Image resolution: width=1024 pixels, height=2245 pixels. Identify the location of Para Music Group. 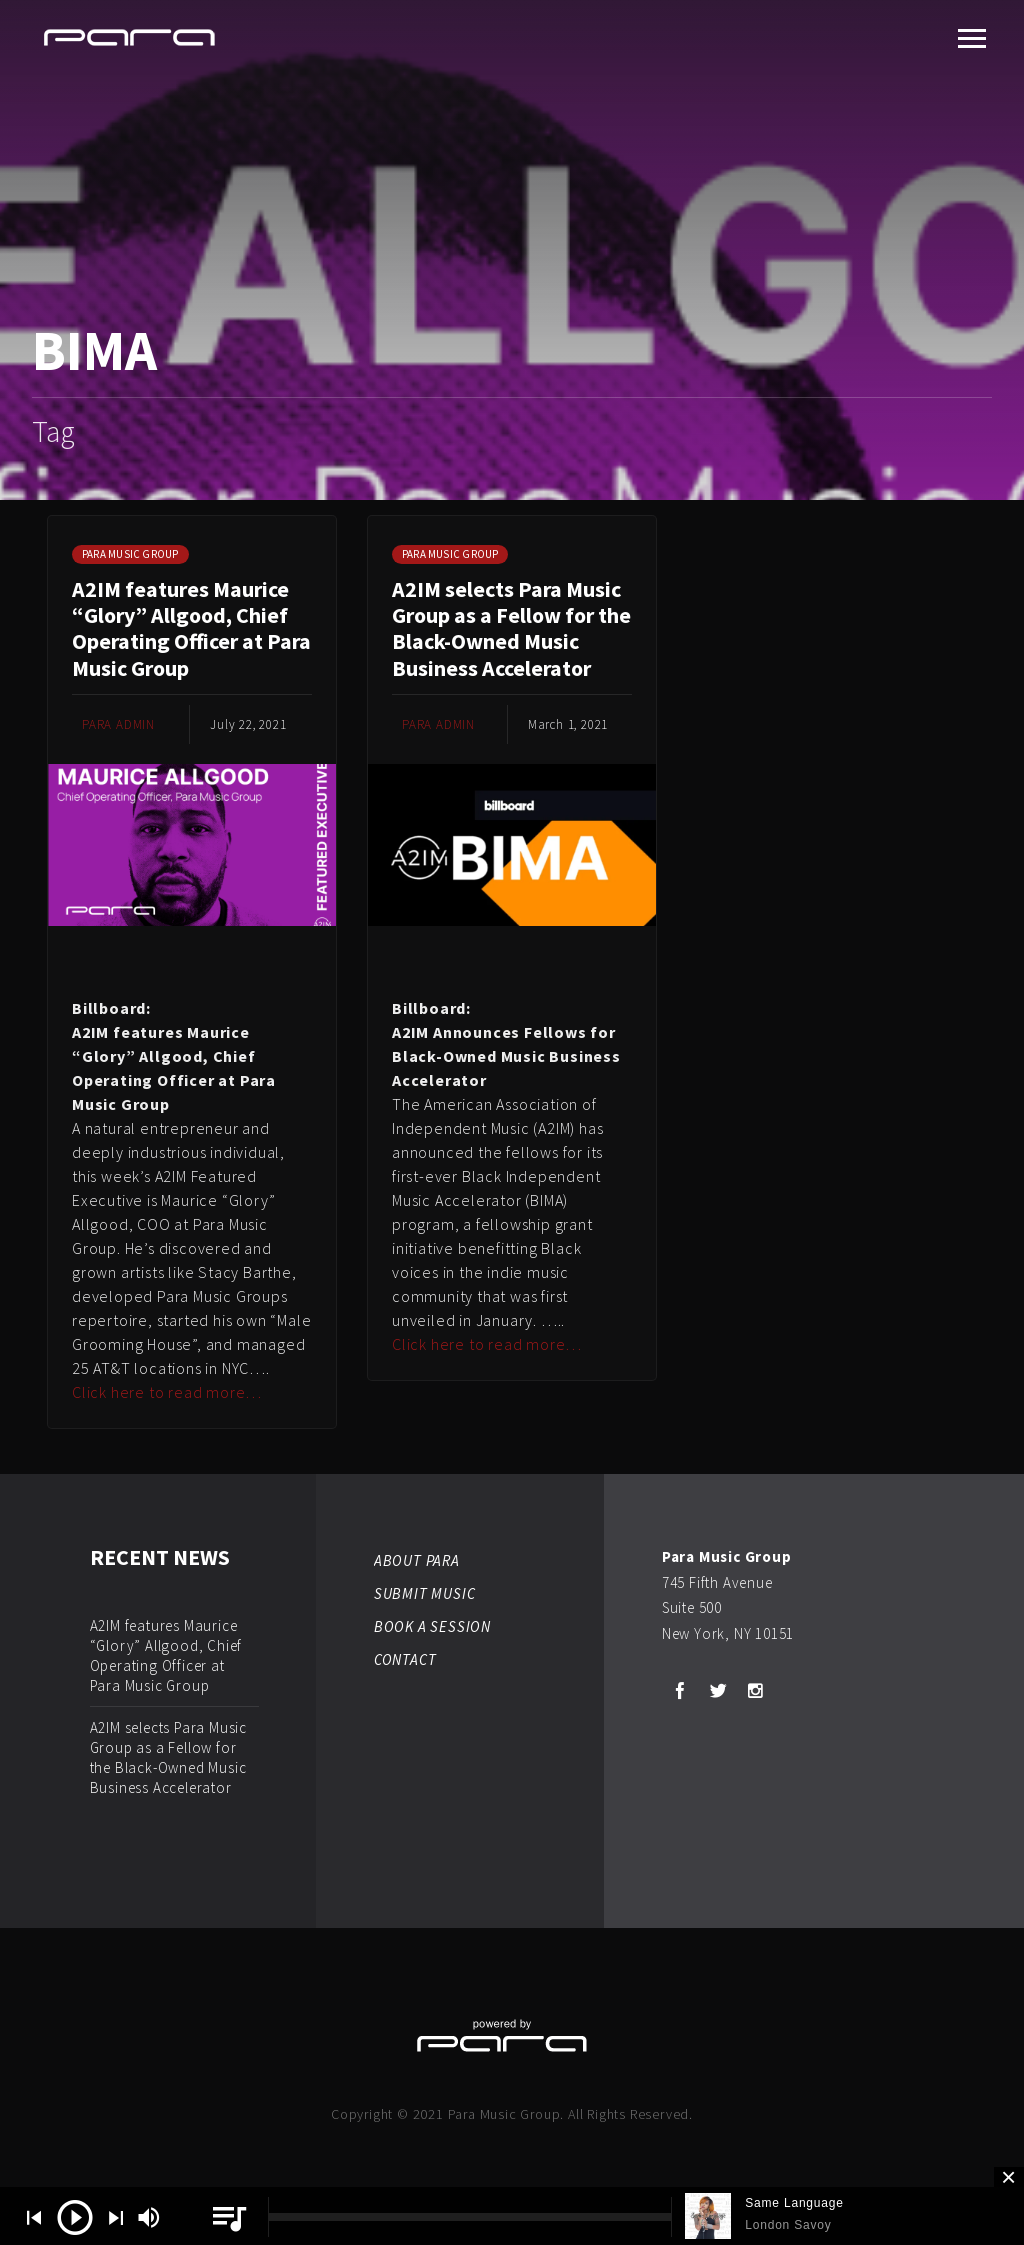
(130, 554).